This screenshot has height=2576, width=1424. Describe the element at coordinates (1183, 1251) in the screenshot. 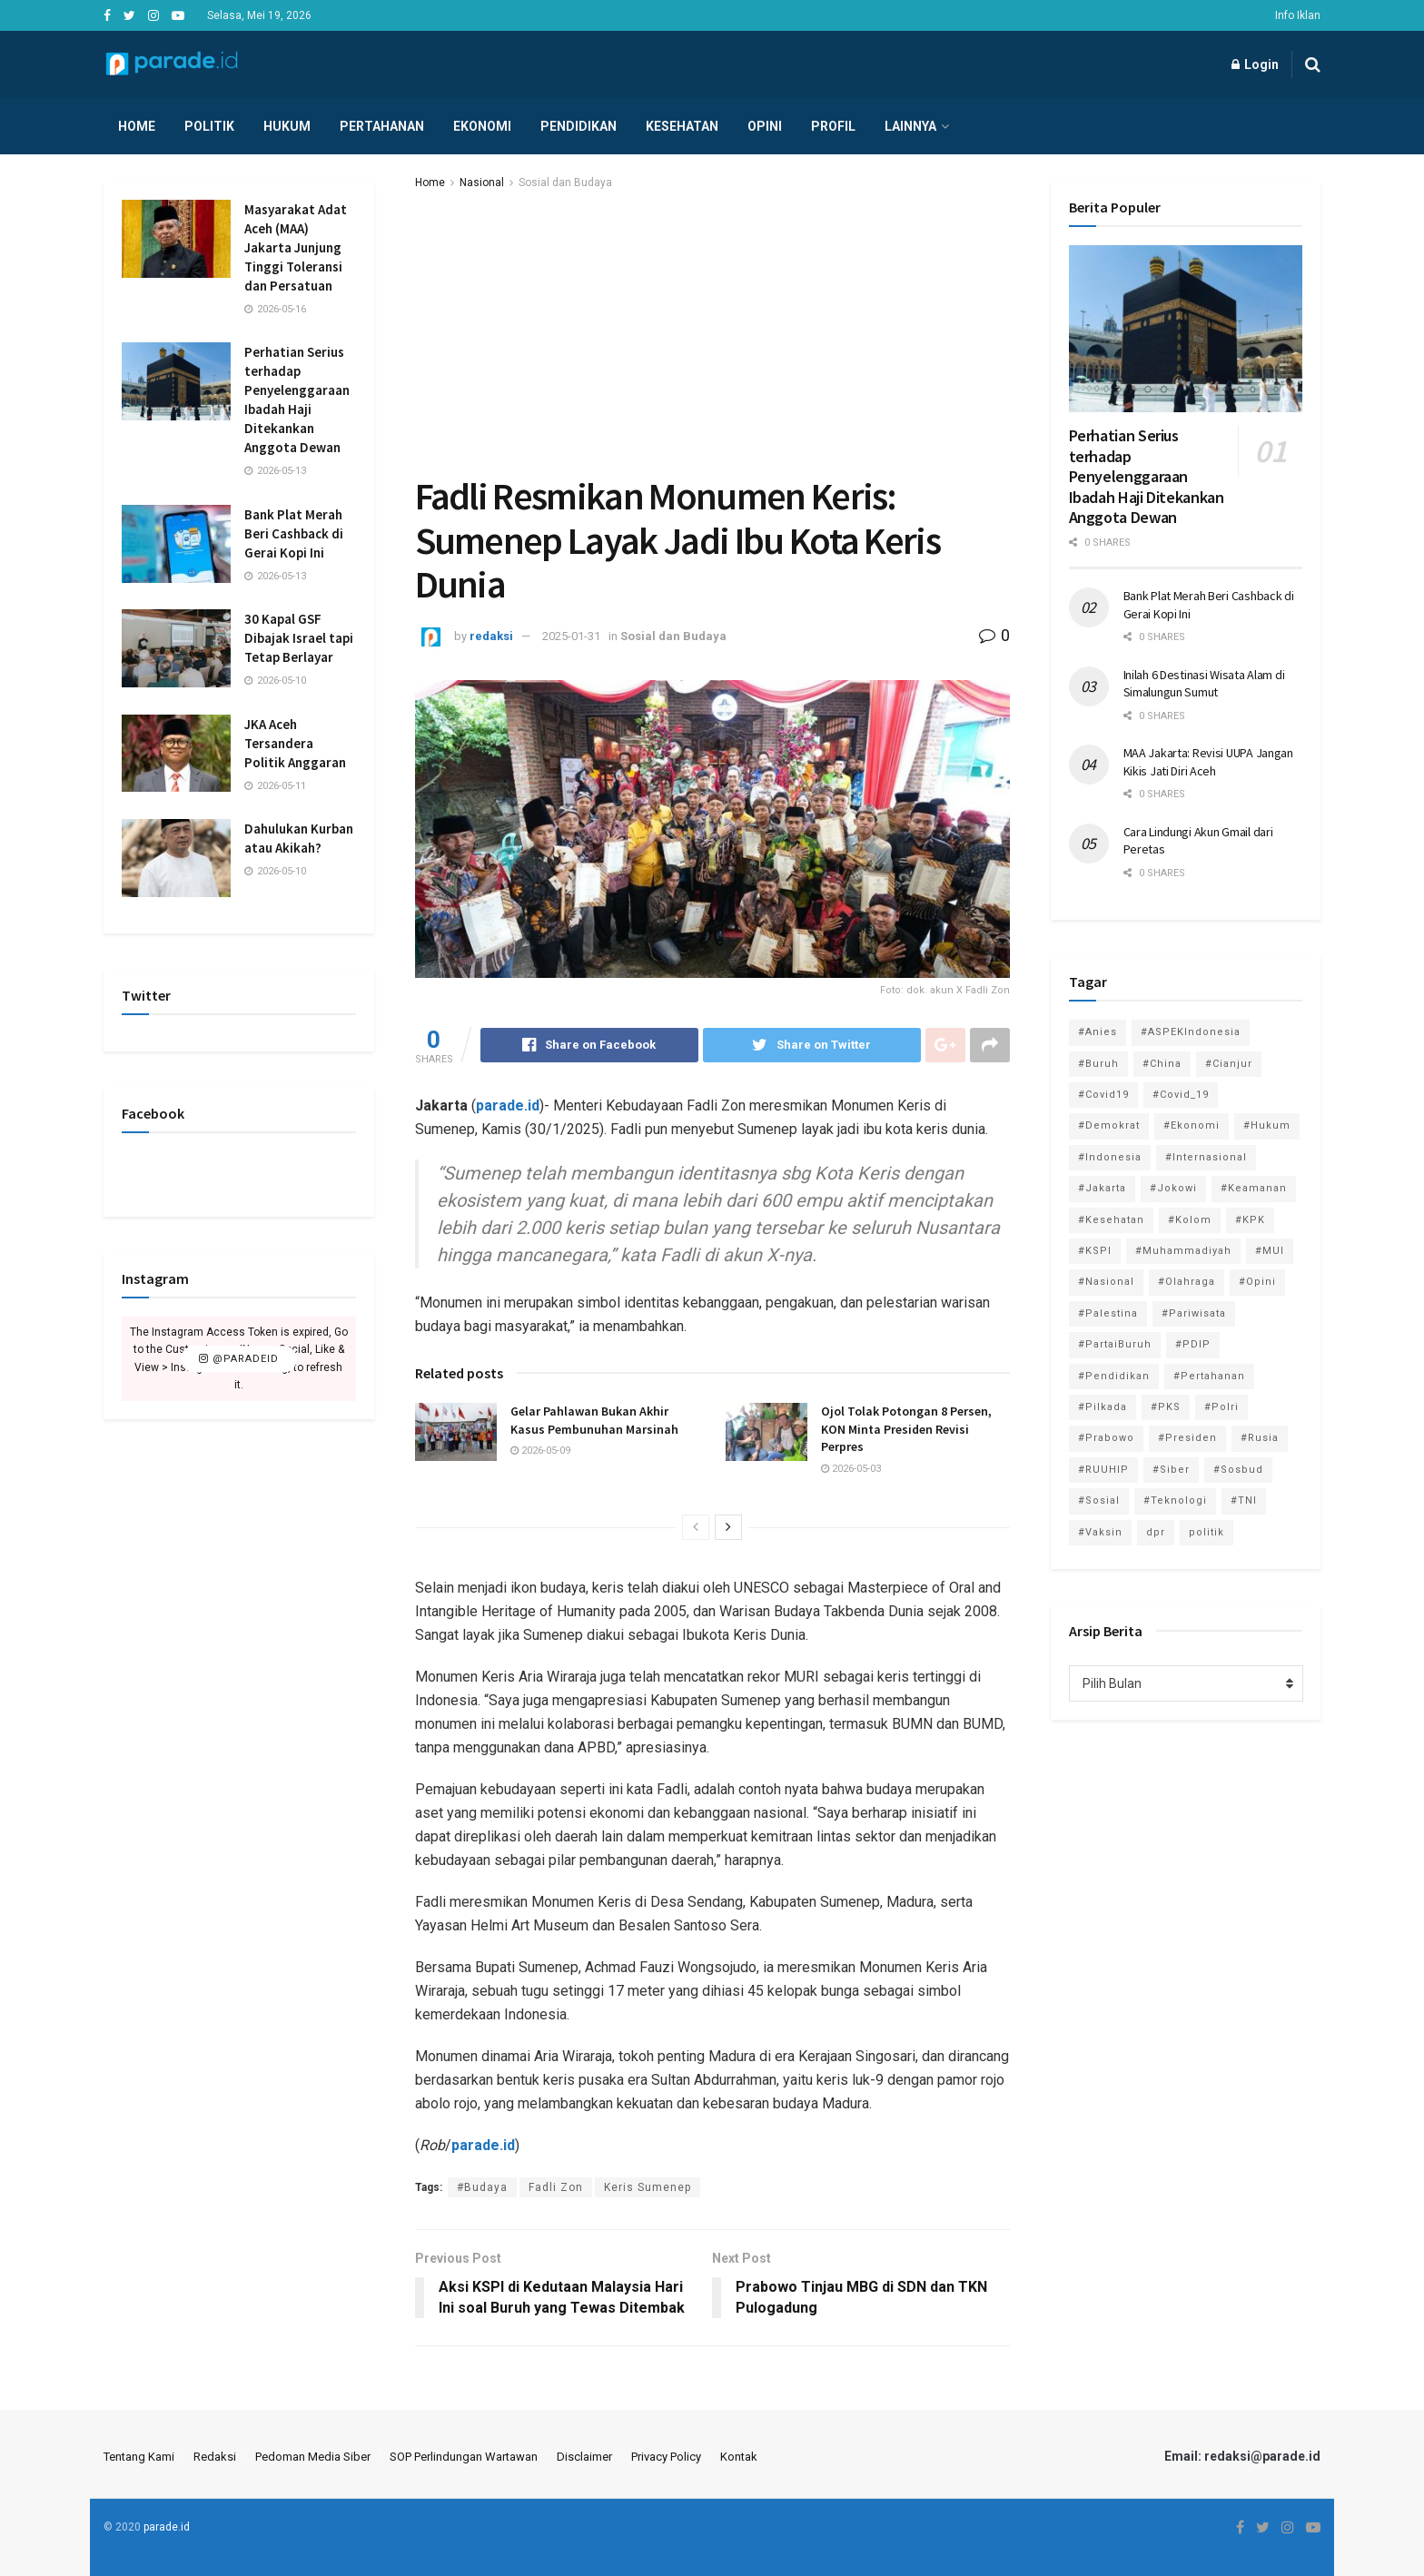

I see `#Muhammadiyah [#Muhammadiyah (96 item)]` at that location.